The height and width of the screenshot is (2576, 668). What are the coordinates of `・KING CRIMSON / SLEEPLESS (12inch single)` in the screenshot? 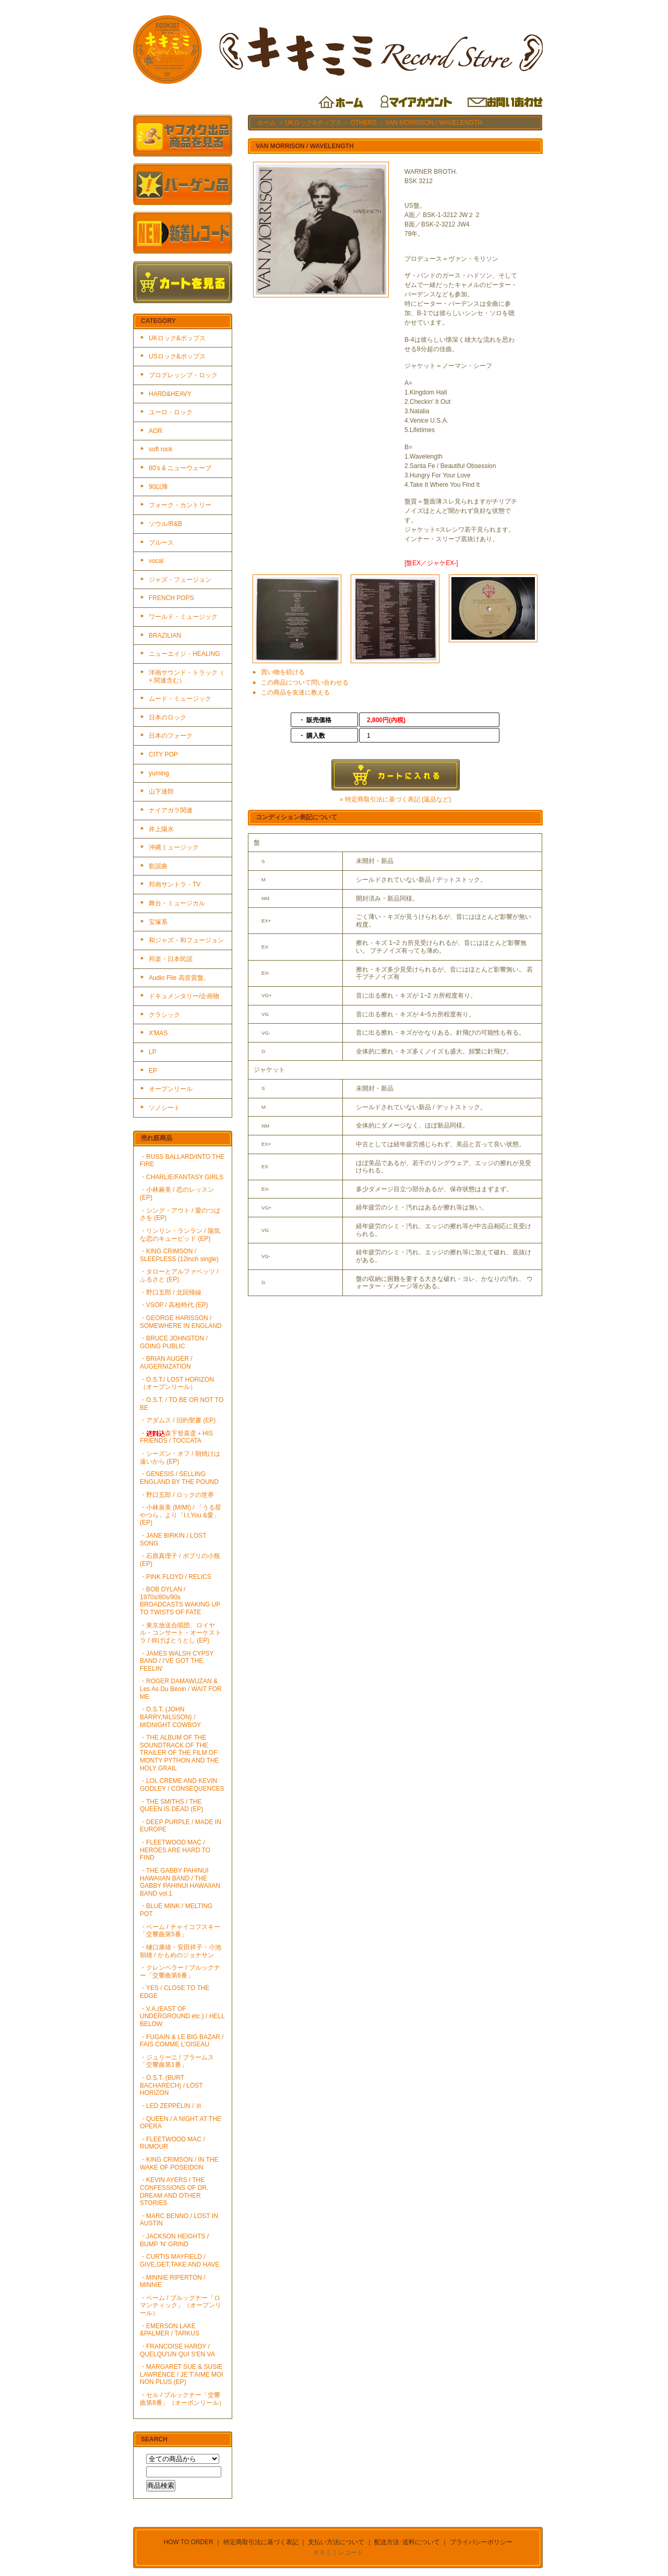 It's located at (179, 1255).